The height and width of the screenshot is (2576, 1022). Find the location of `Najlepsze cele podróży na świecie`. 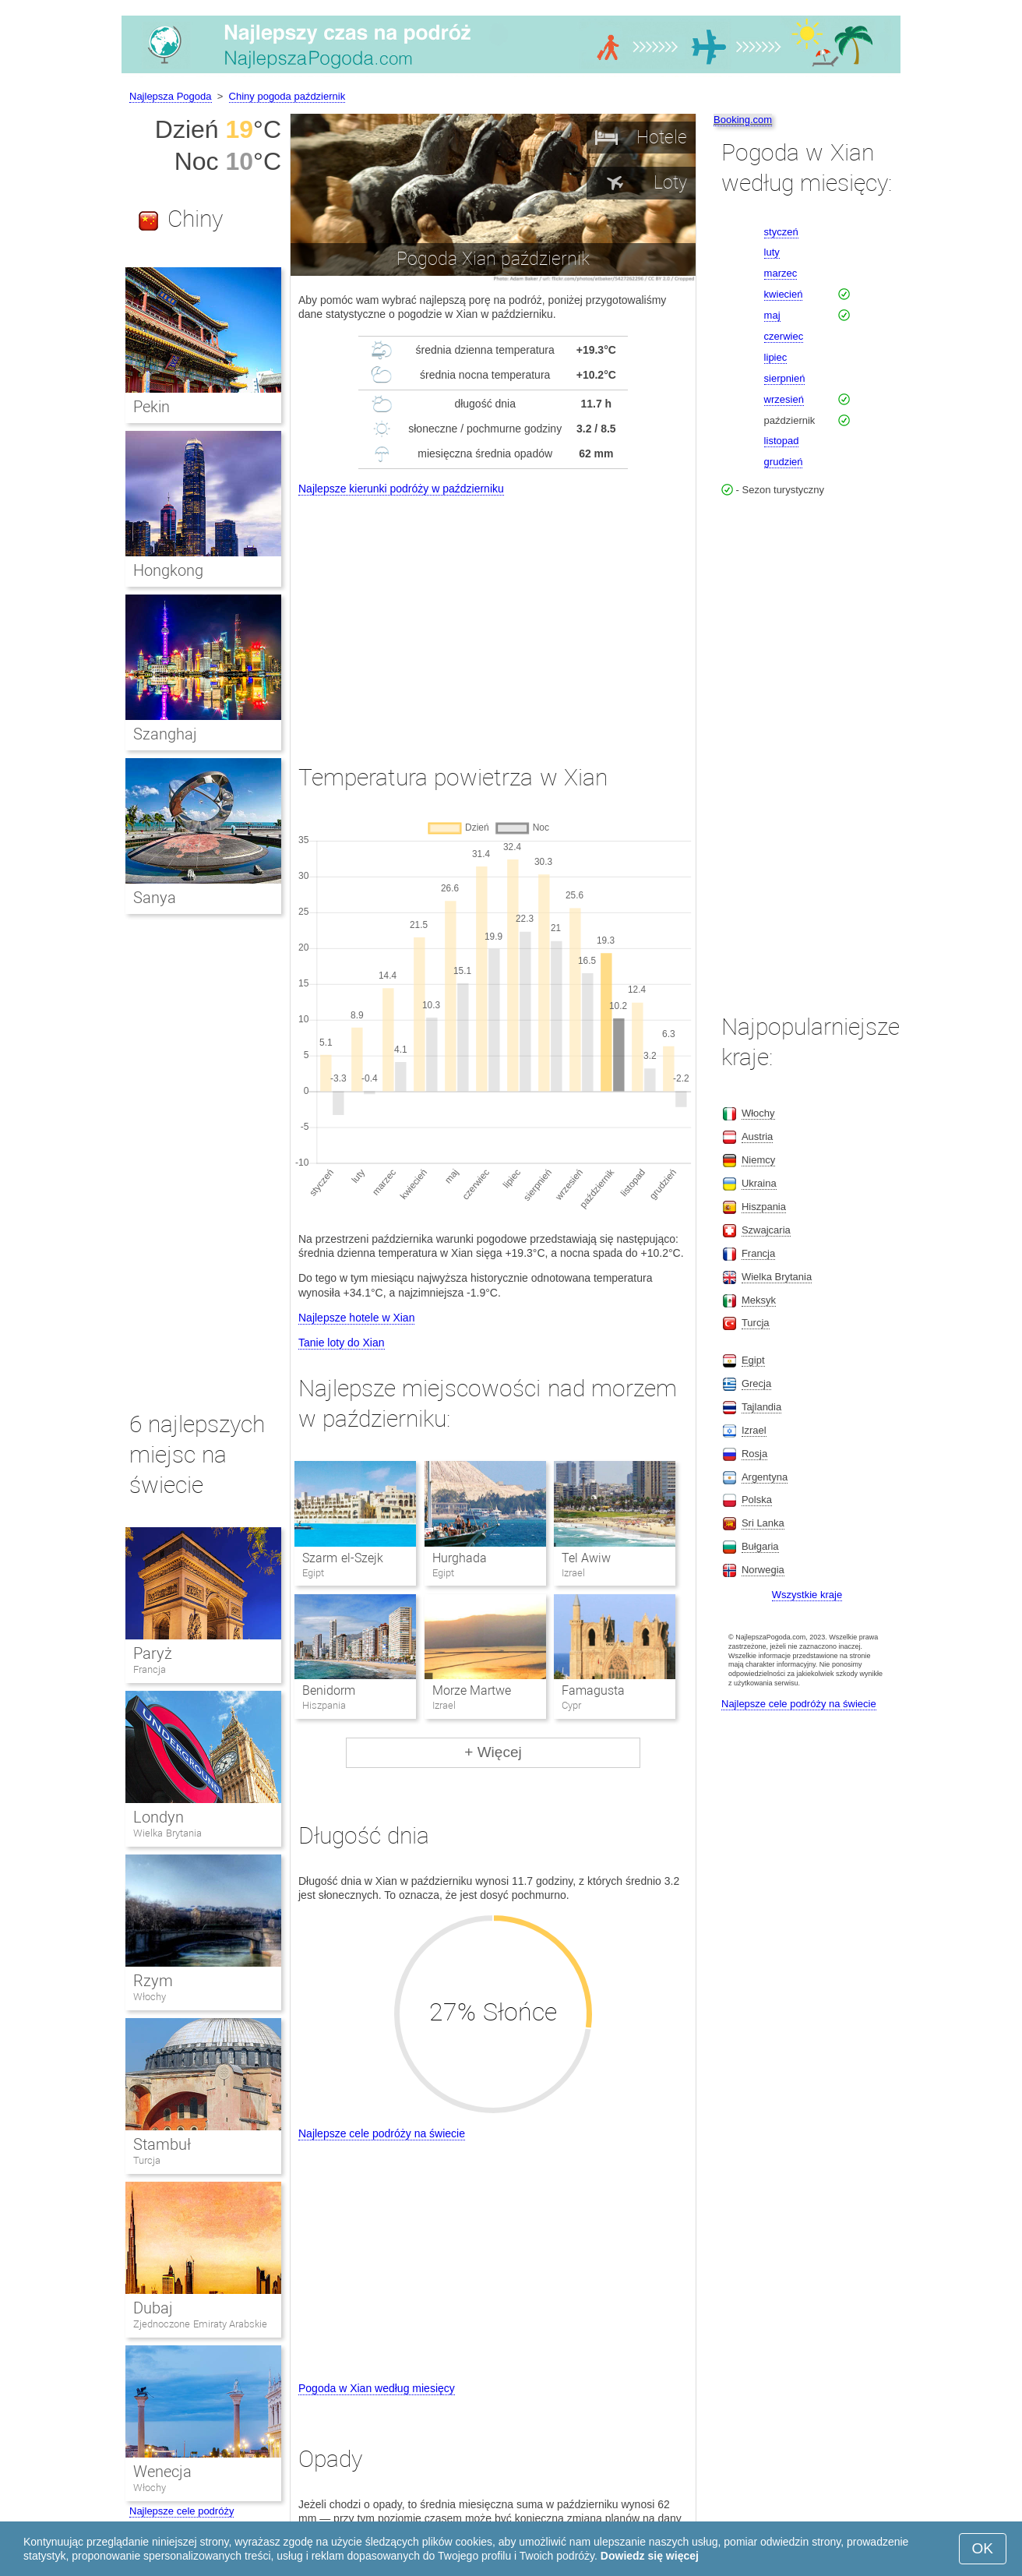

Najlepsze cele podróży na świecie is located at coordinates (381, 2133).